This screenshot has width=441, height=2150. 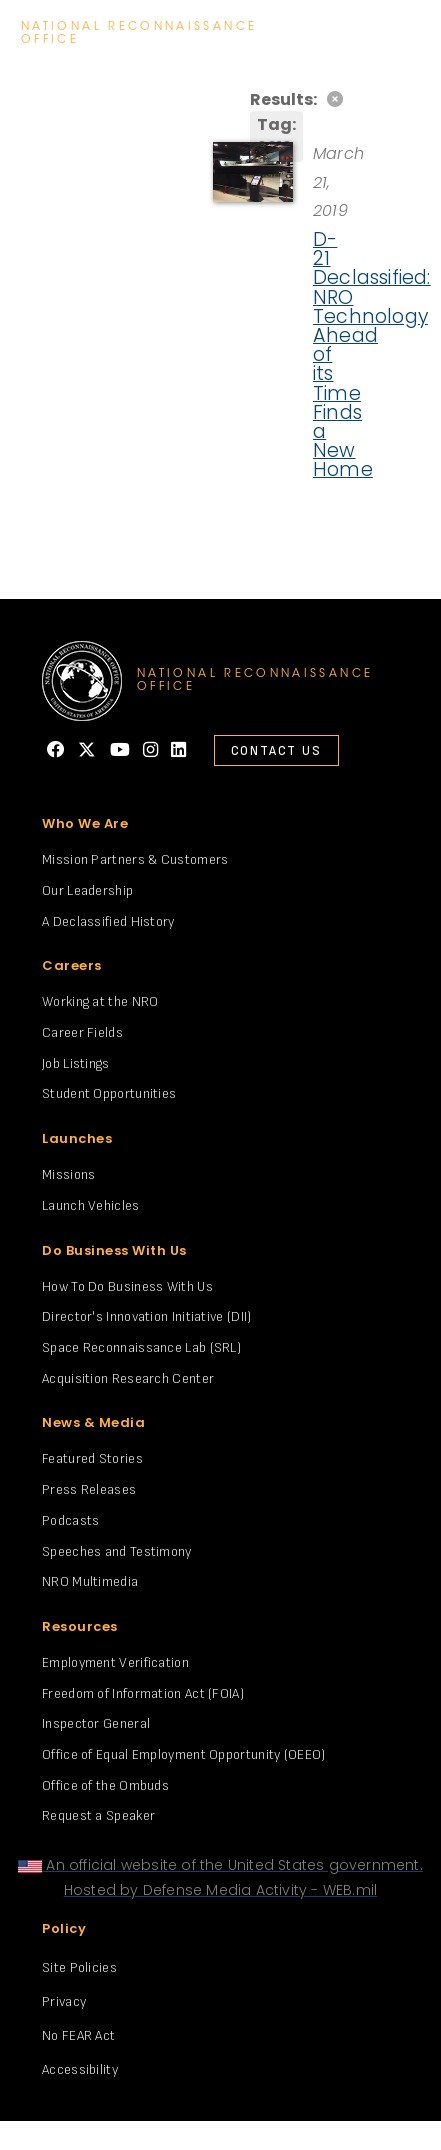 I want to click on Accessibility, so click(x=80, y=2069).